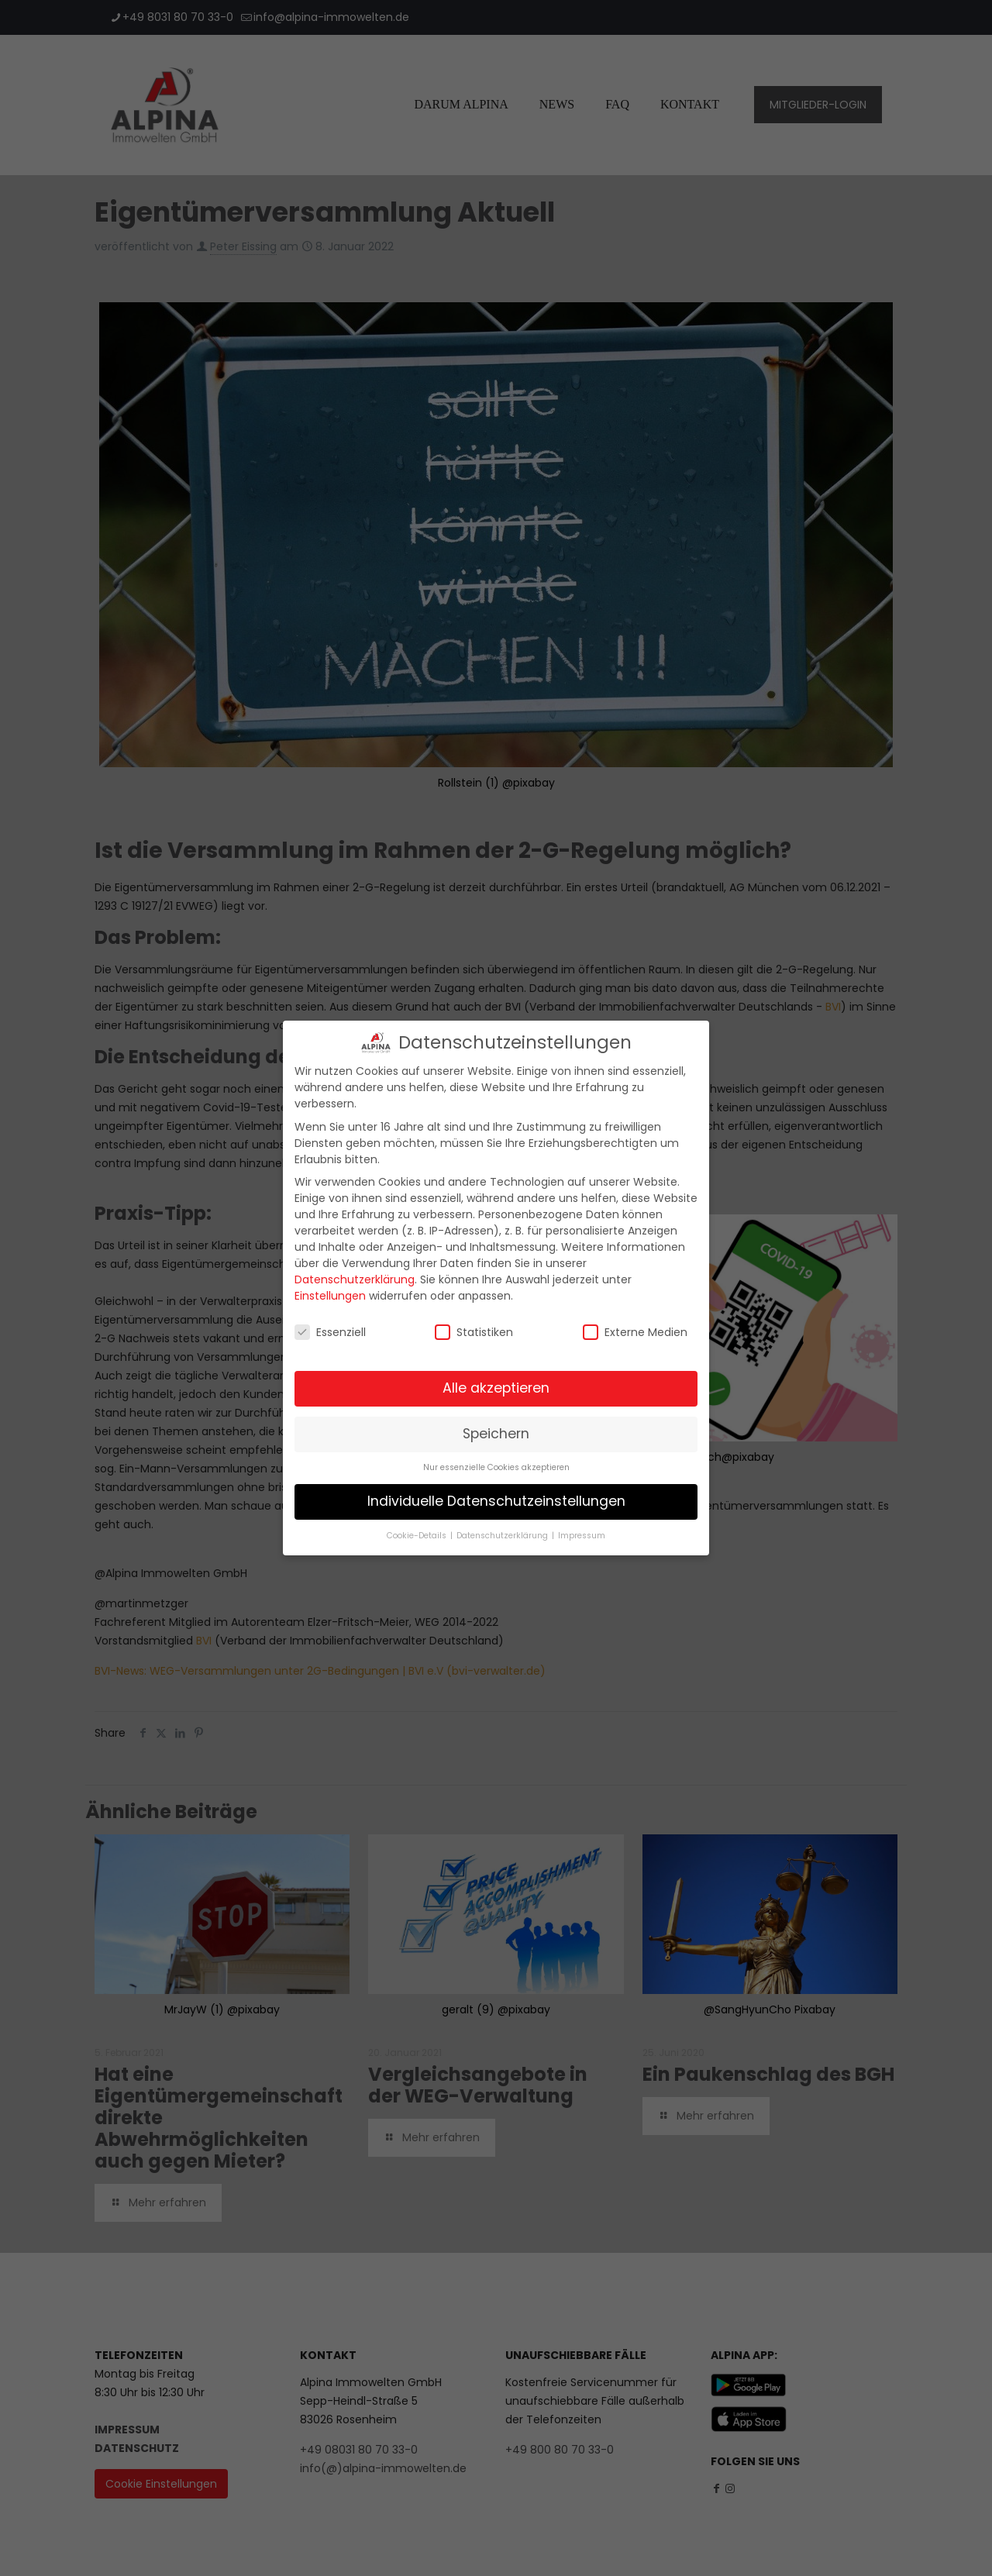 The height and width of the screenshot is (2576, 992). Describe the element at coordinates (581, 1528) in the screenshot. I see `Impressum [button]` at that location.